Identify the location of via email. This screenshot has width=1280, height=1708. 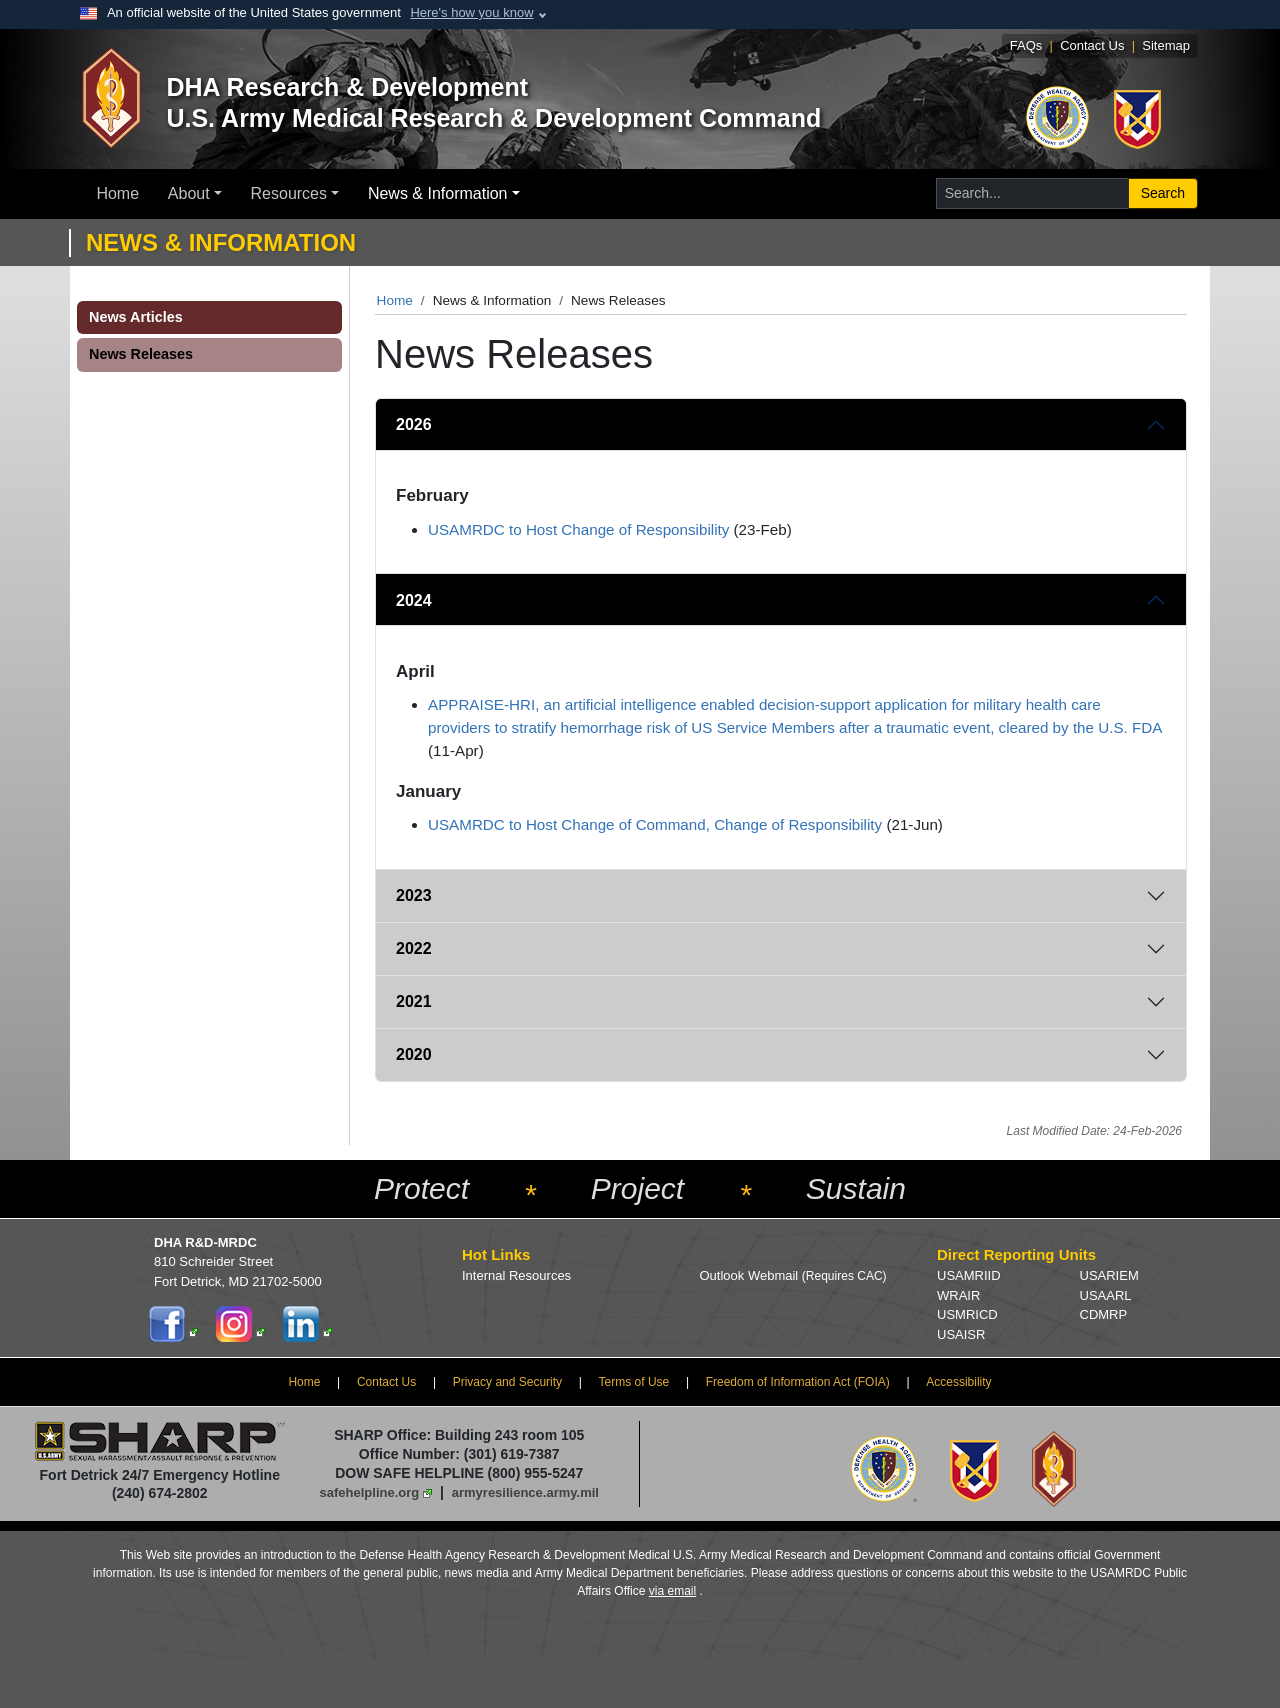
(672, 1591).